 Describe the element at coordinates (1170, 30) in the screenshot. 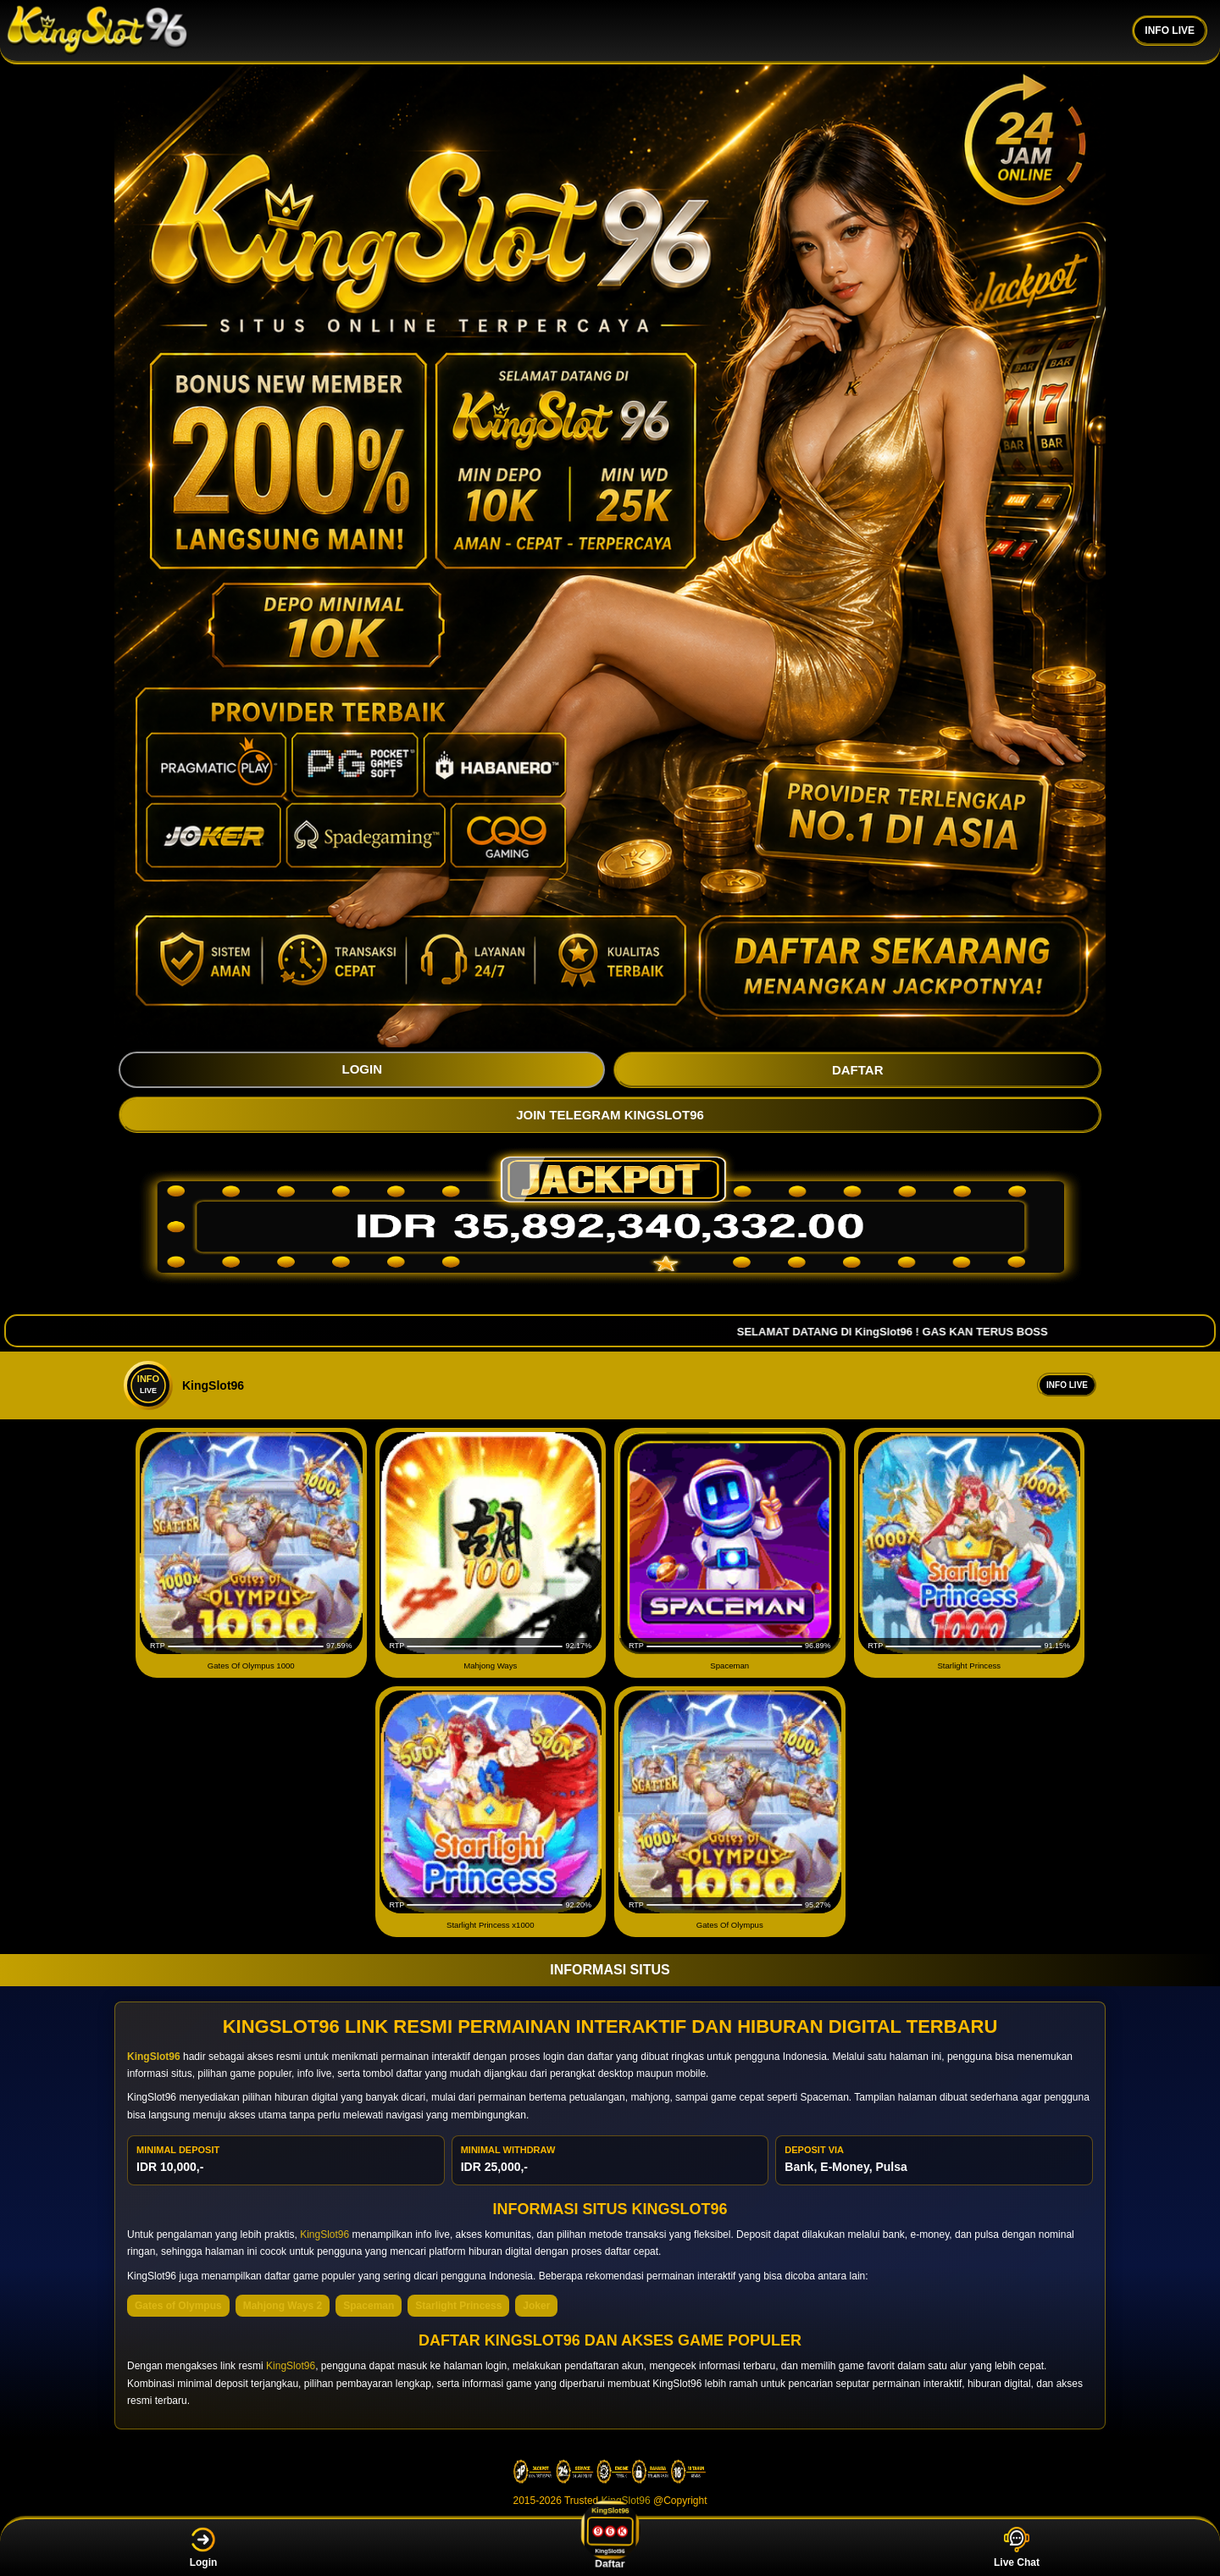

I see `INFO LIVE` at that location.